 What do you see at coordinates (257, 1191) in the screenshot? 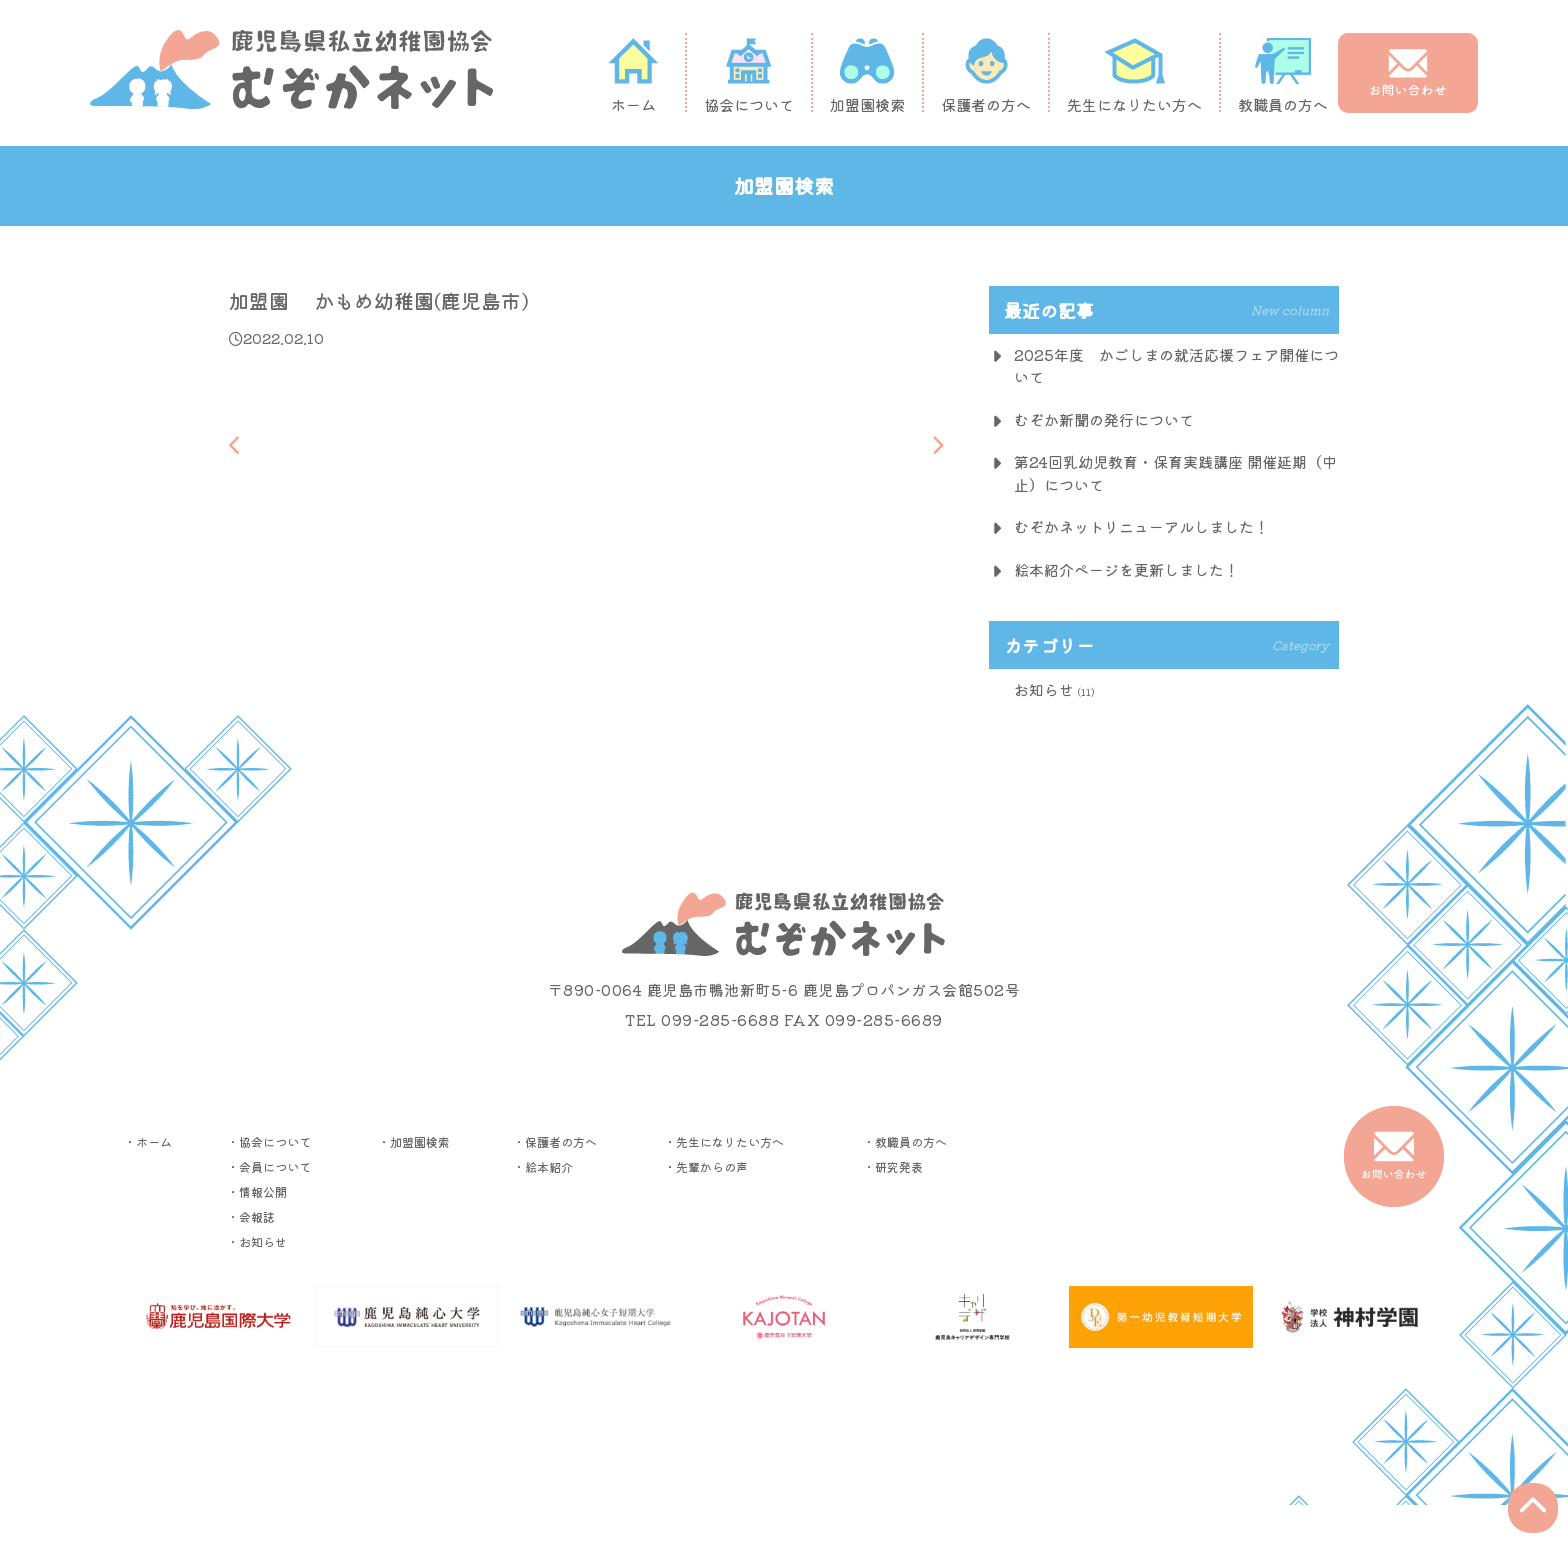
I see `・情報公開` at bounding box center [257, 1191].